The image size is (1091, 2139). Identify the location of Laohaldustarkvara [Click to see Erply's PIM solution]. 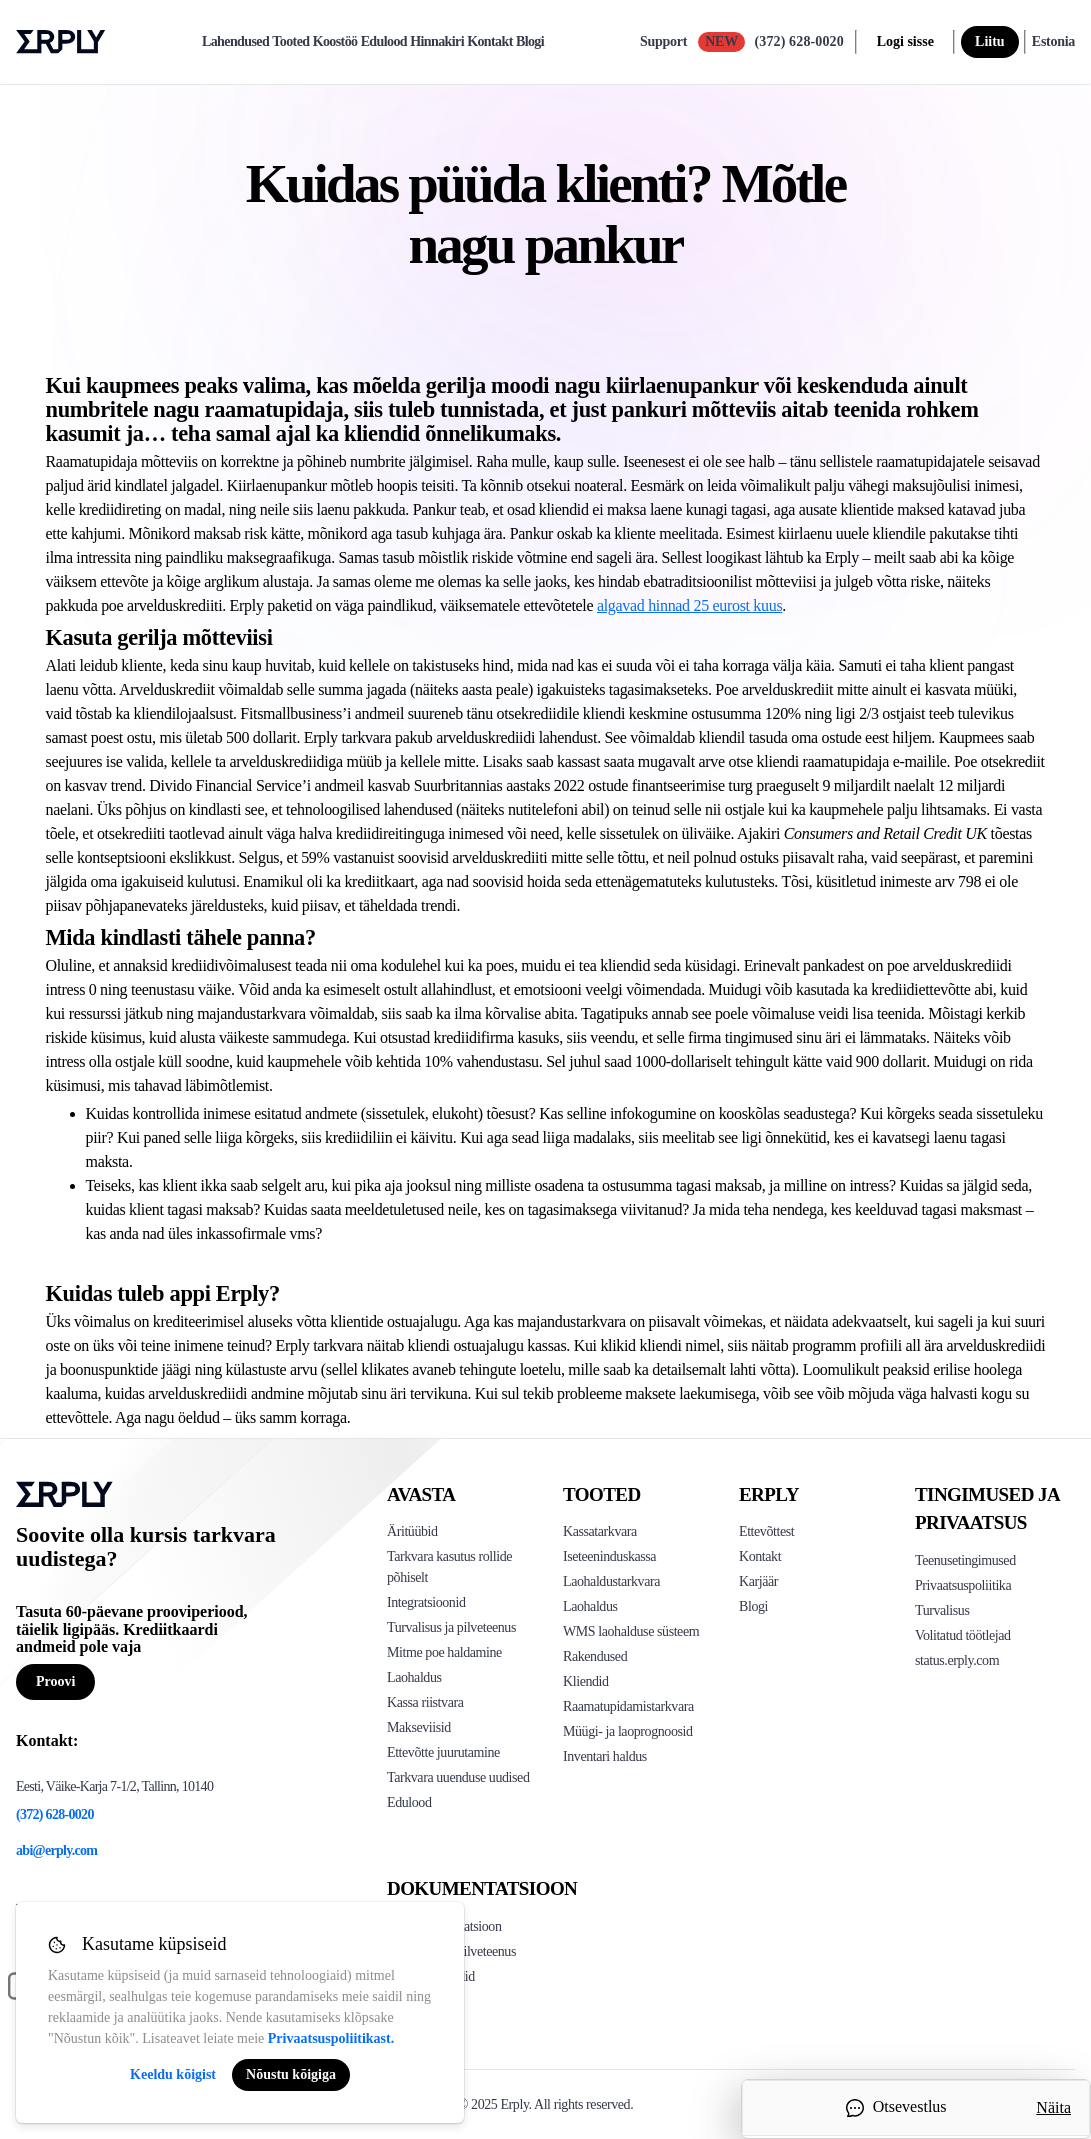
(611, 1581).